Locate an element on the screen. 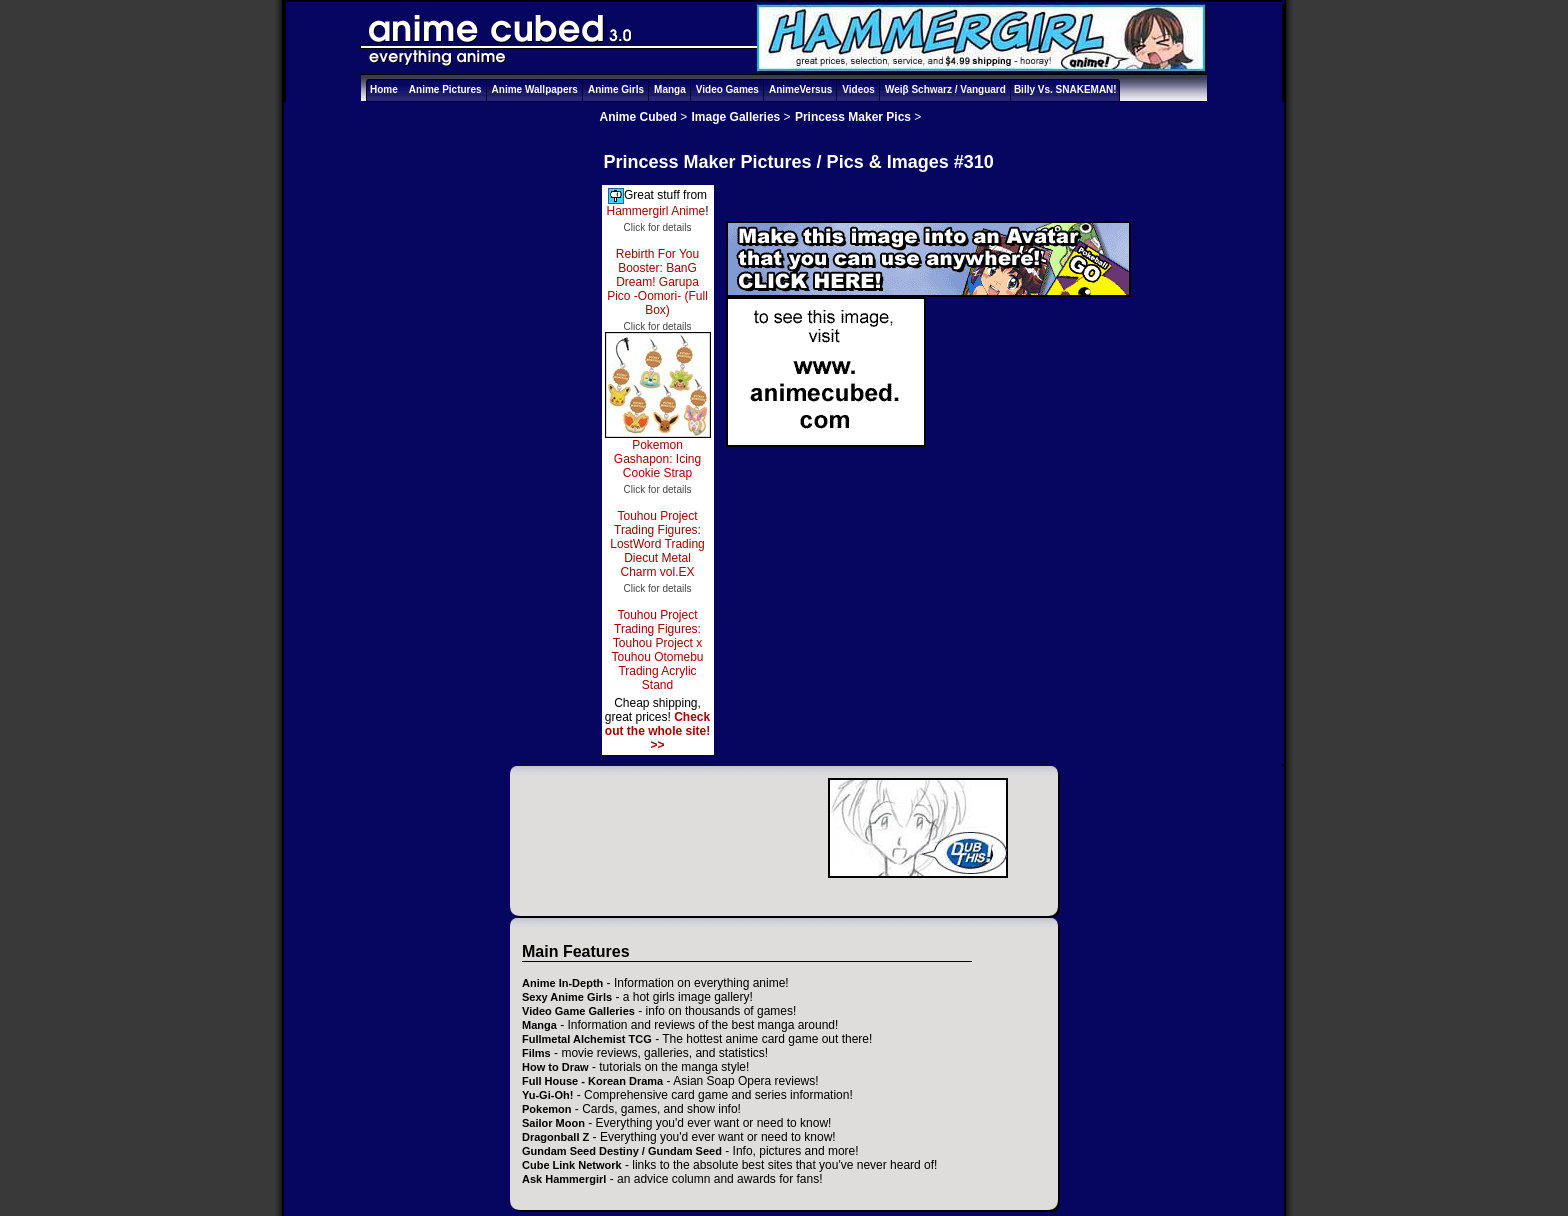 This screenshot has width=1568, height=1216. Anime In-Depth is located at coordinates (562, 983).